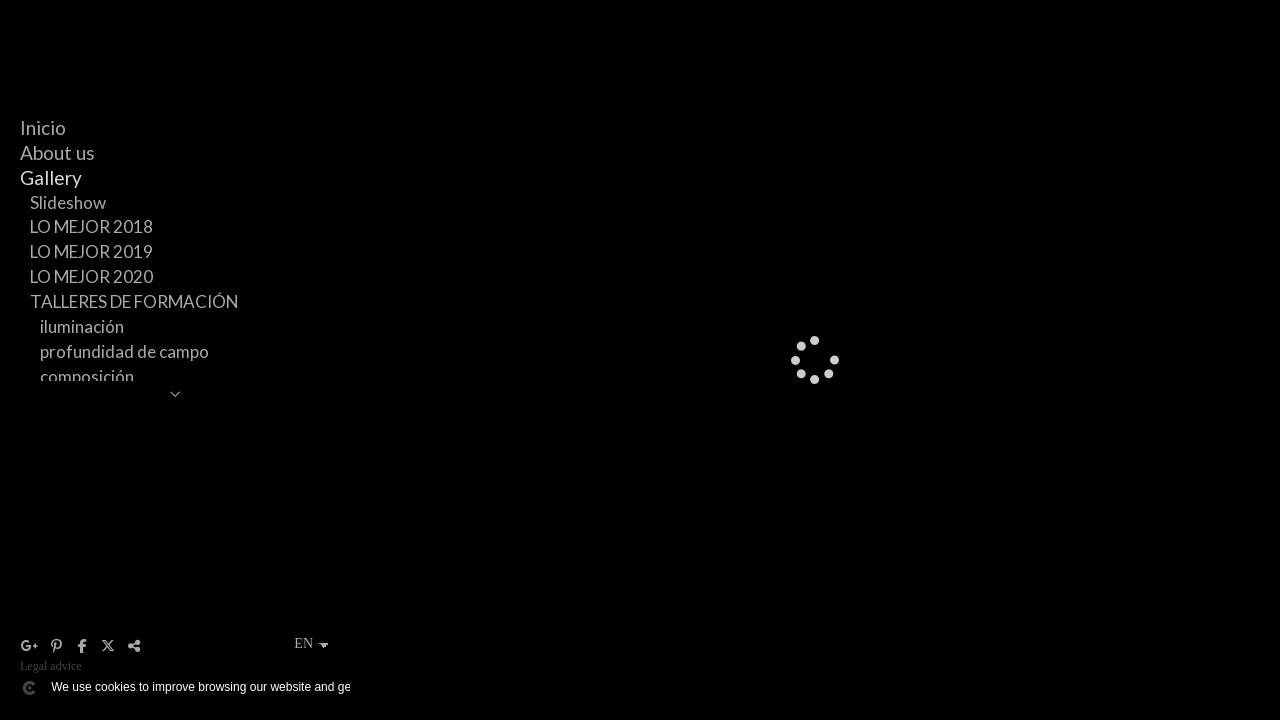 This screenshot has width=1280, height=720. I want to click on iluminación, so click(82, 326).